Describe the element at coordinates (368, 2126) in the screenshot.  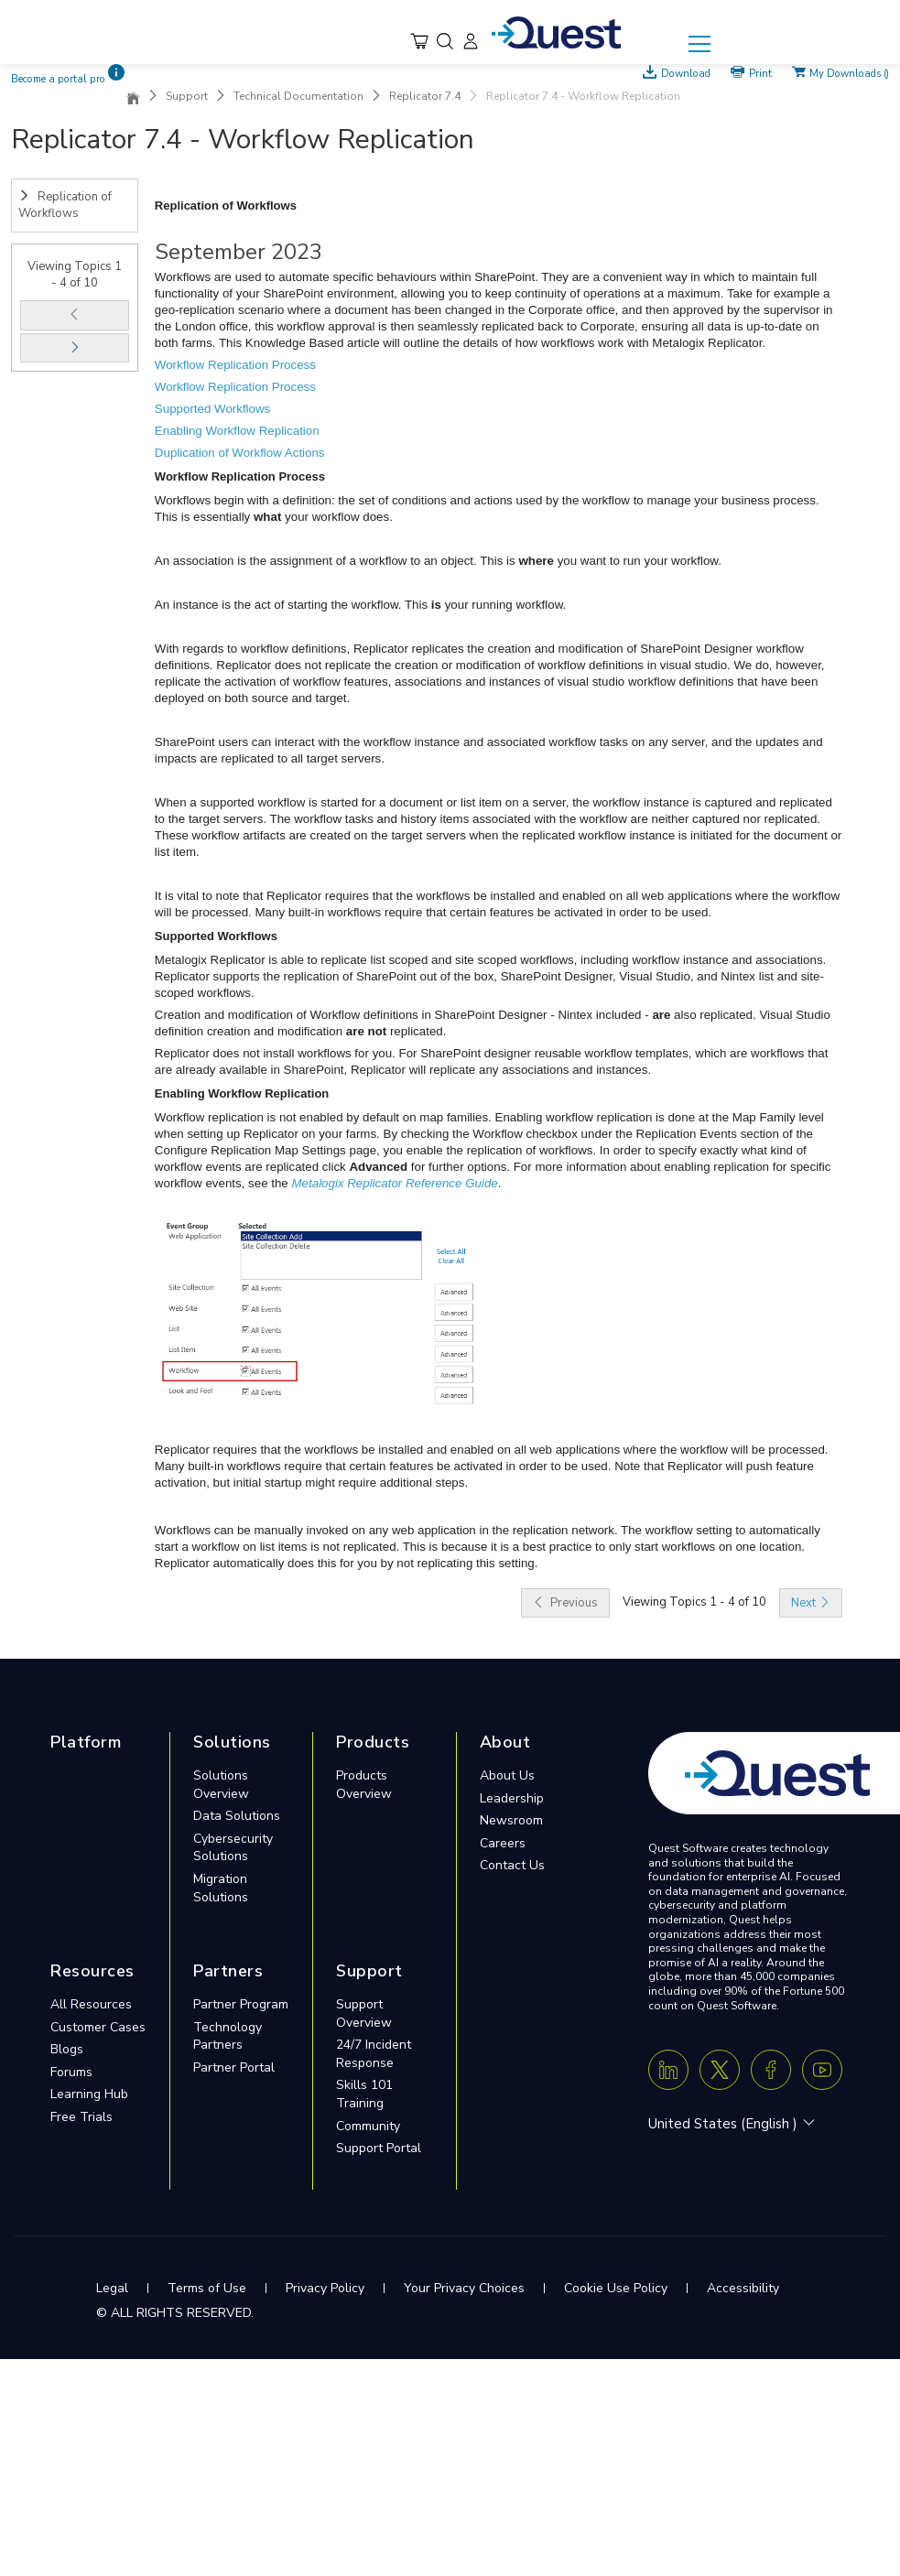
I see `Community` at that location.